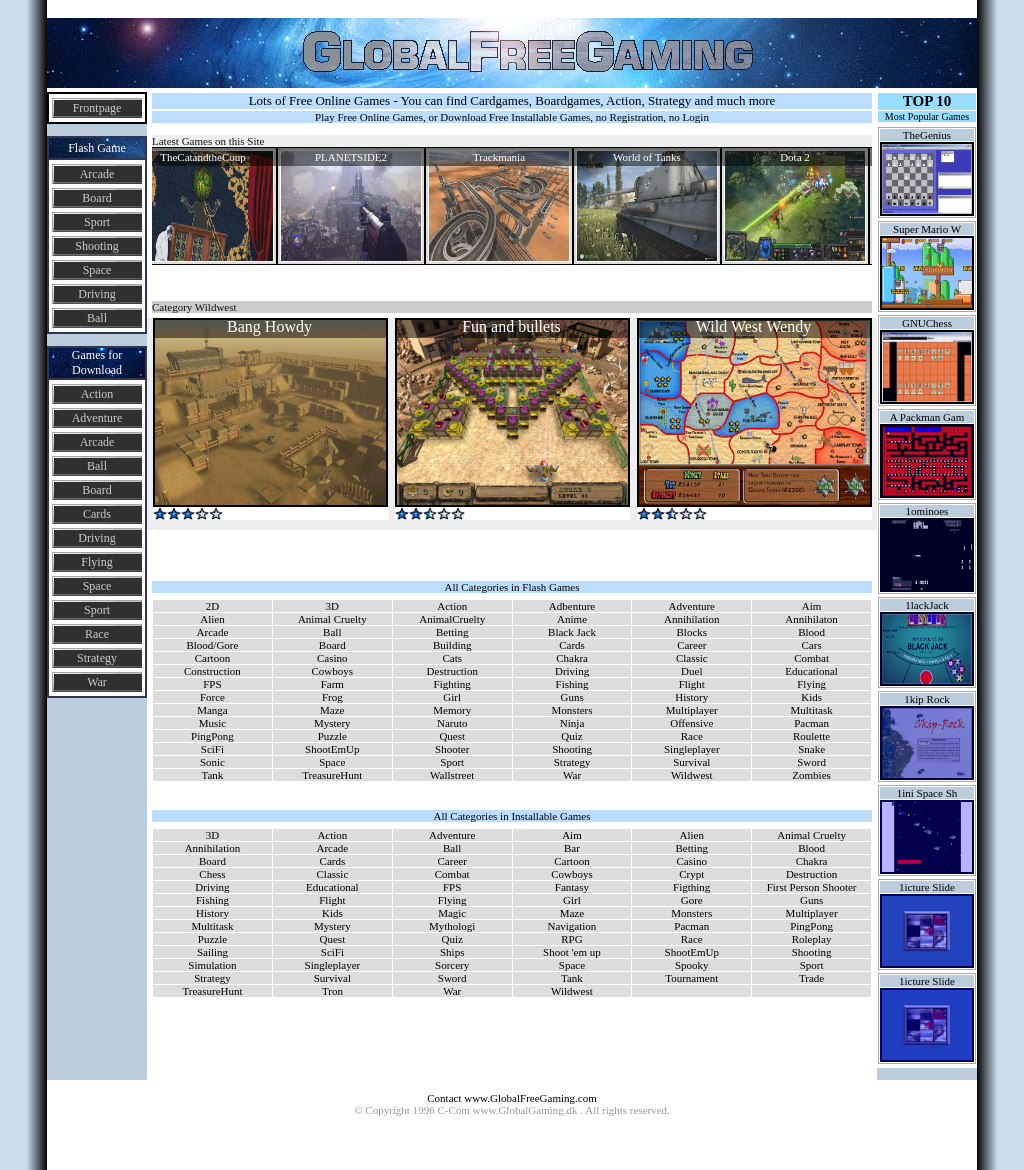  Describe the element at coordinates (332, 736) in the screenshot. I see `Puzzle` at that location.